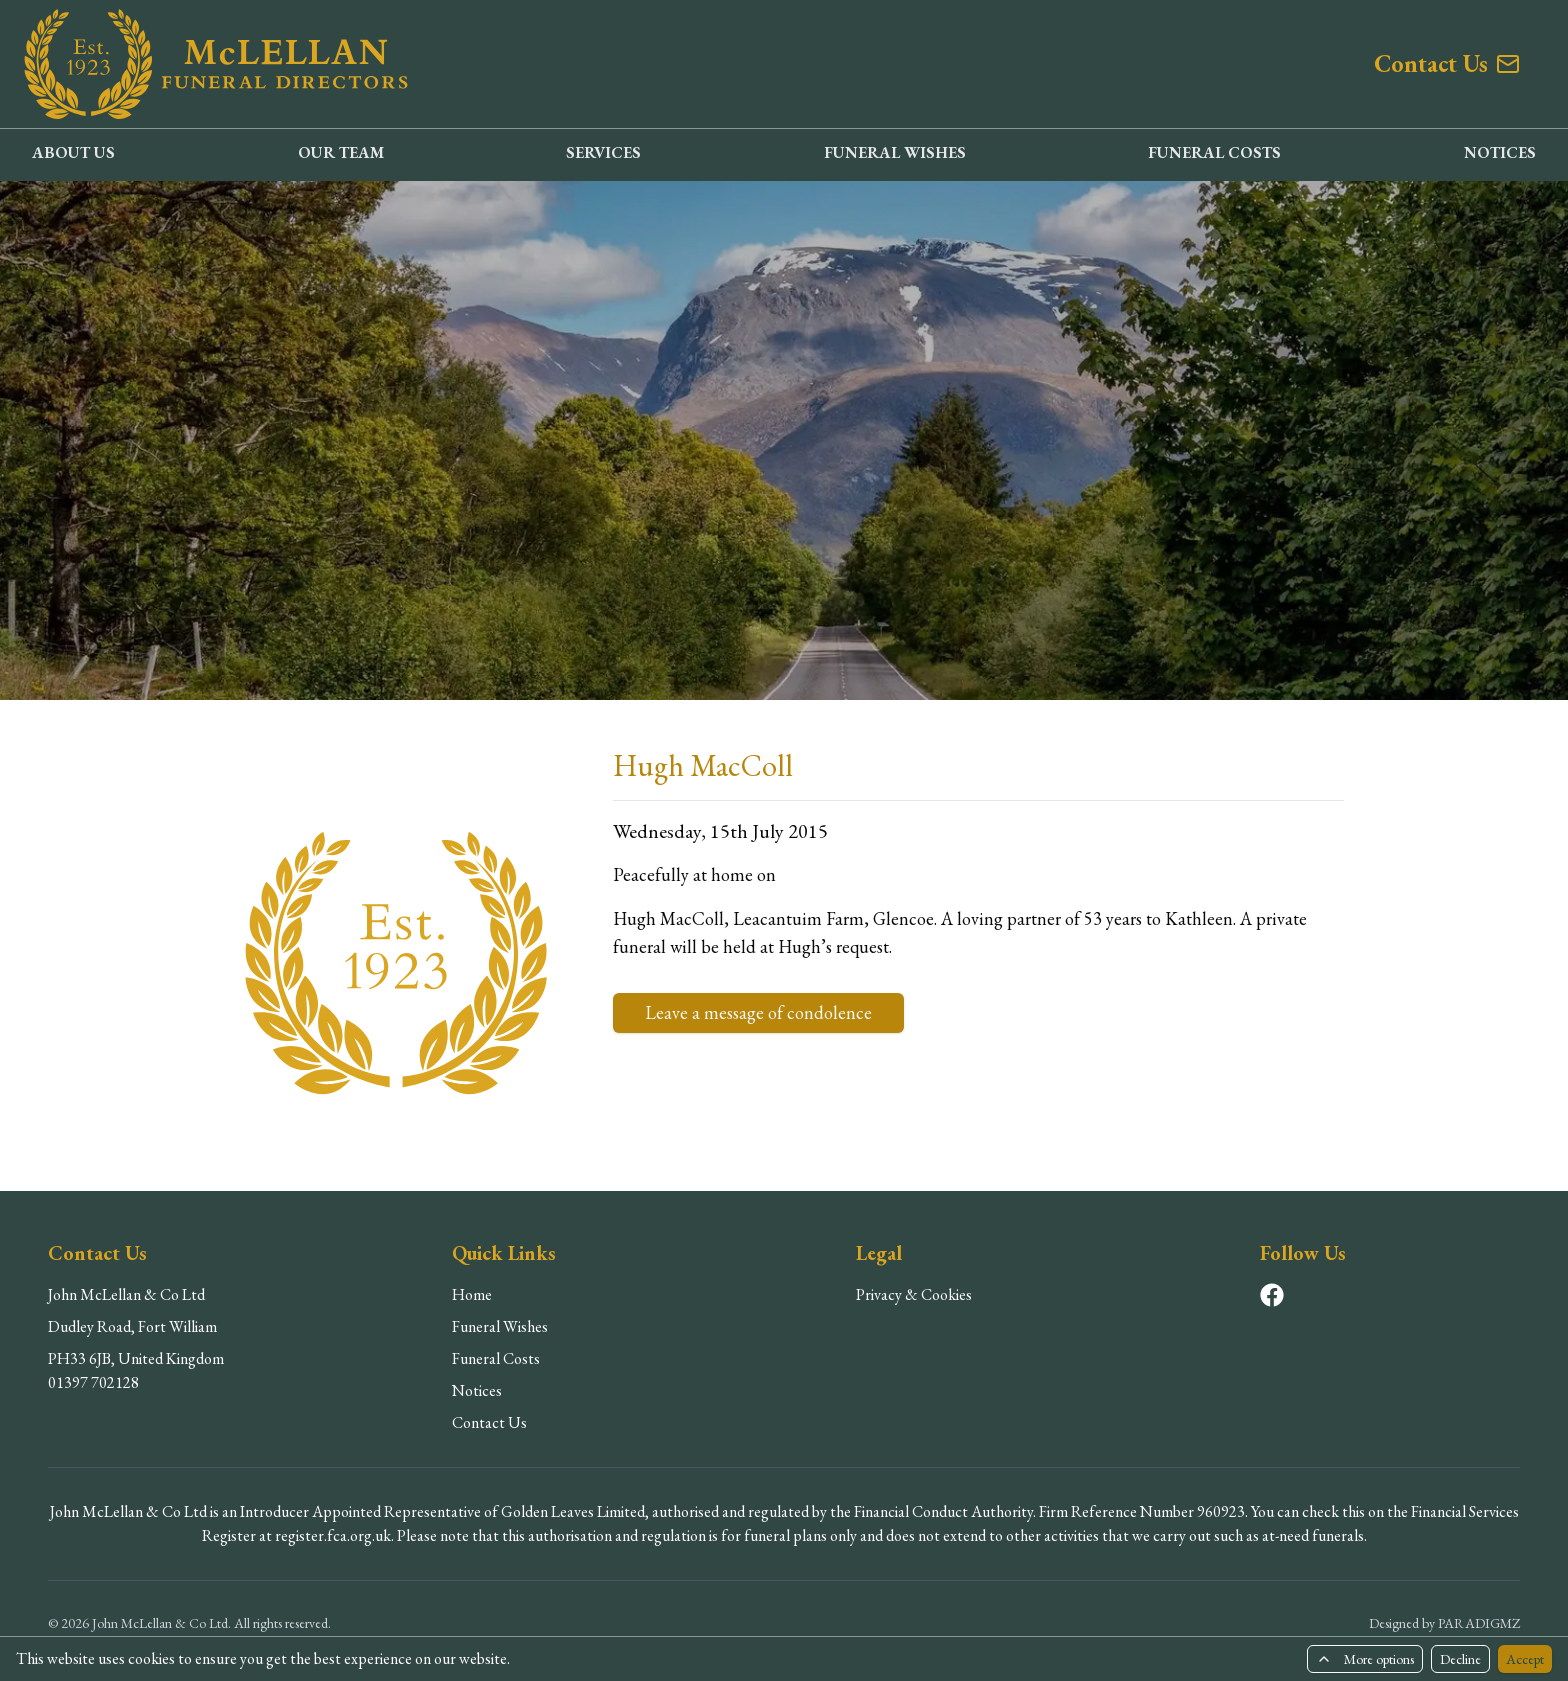 The height and width of the screenshot is (1681, 1568). What do you see at coordinates (1500, 152) in the screenshot?
I see `NOTICES` at bounding box center [1500, 152].